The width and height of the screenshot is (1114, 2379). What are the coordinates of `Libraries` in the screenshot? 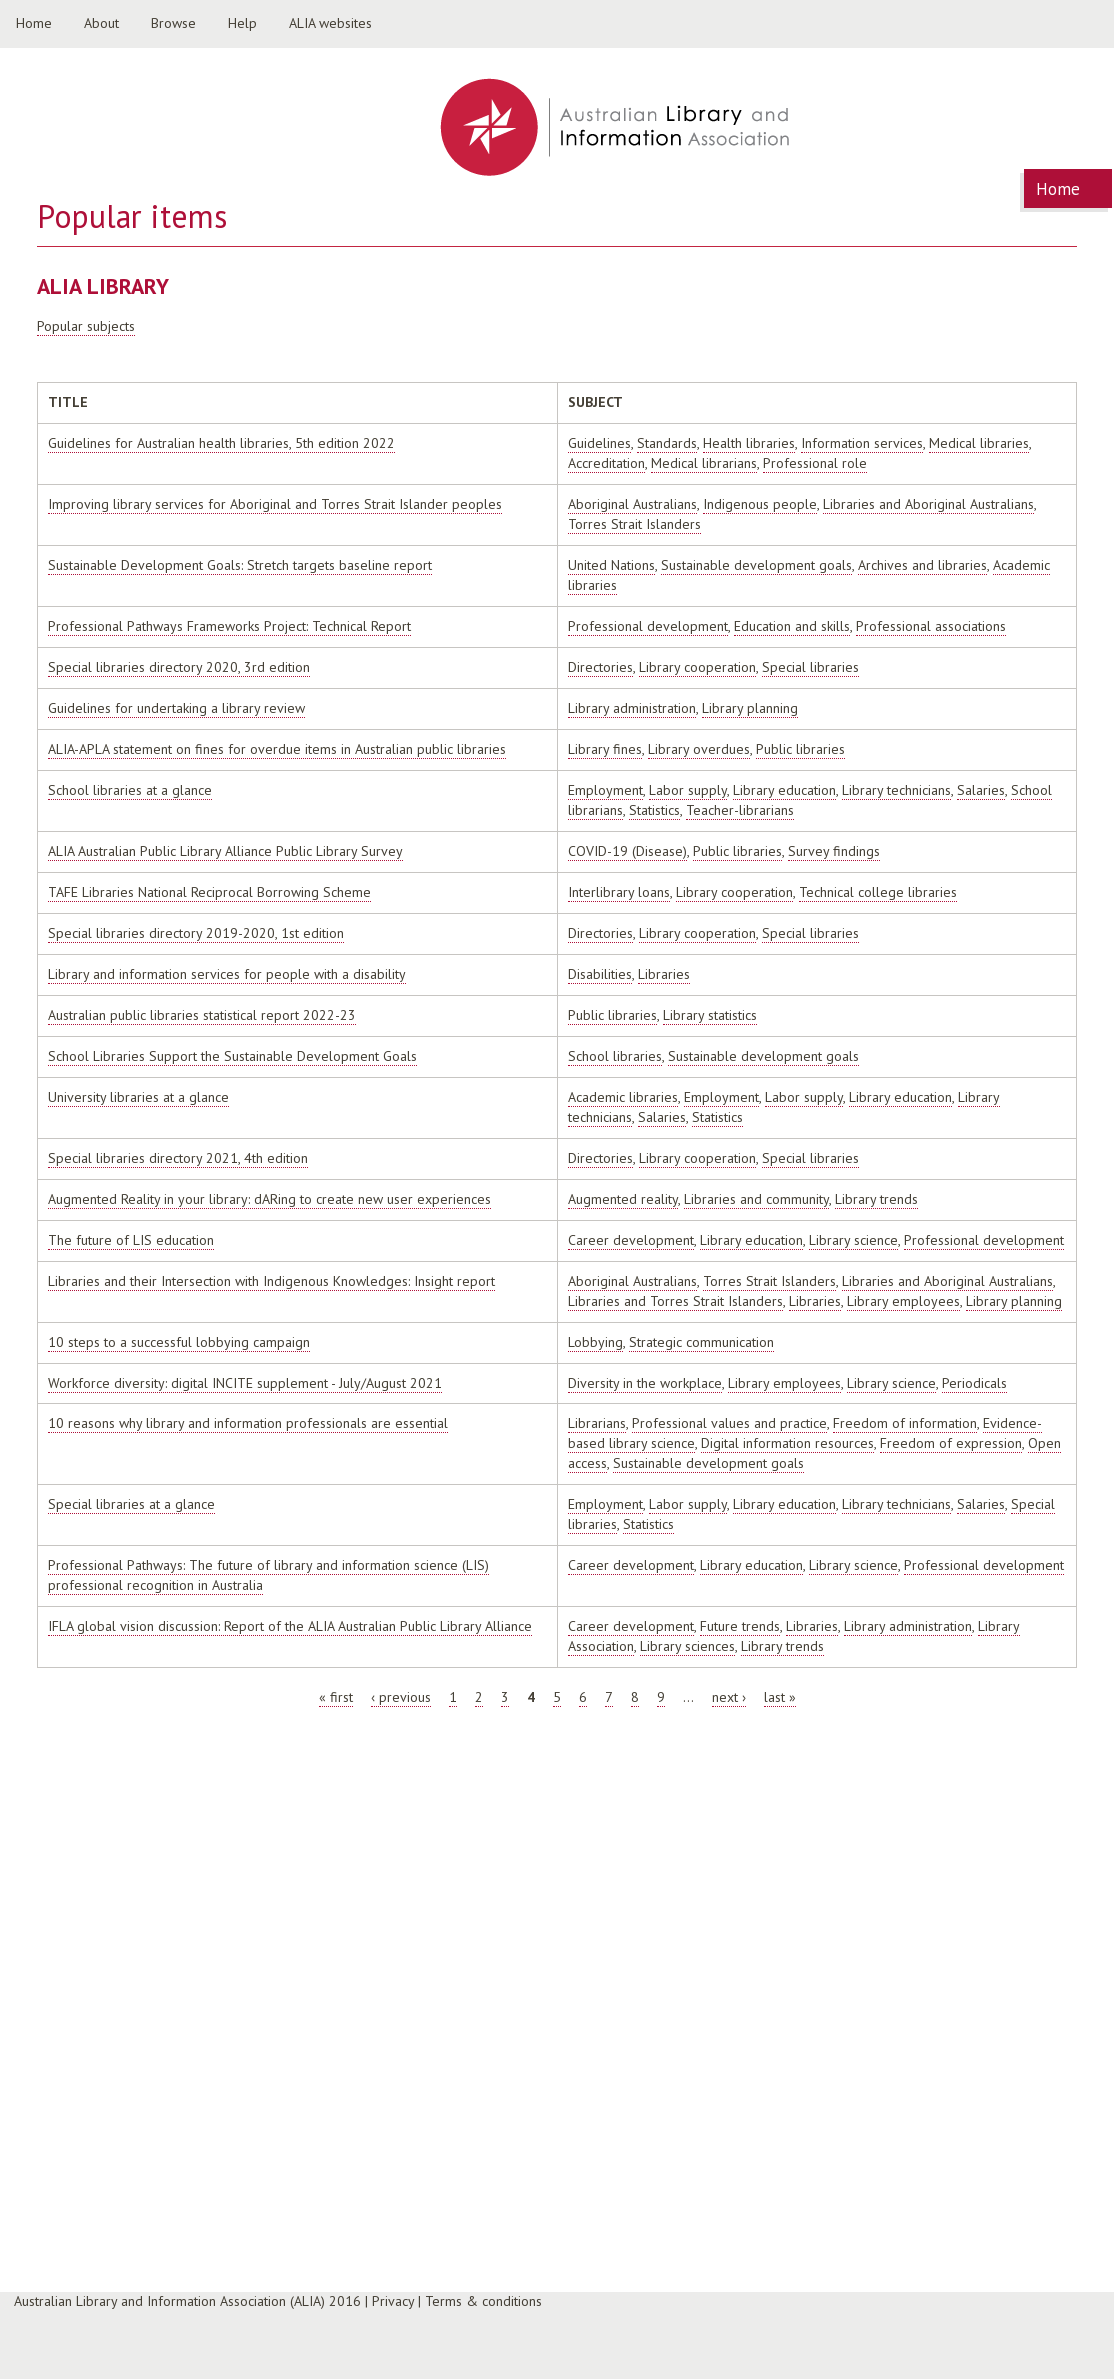 It's located at (664, 974).